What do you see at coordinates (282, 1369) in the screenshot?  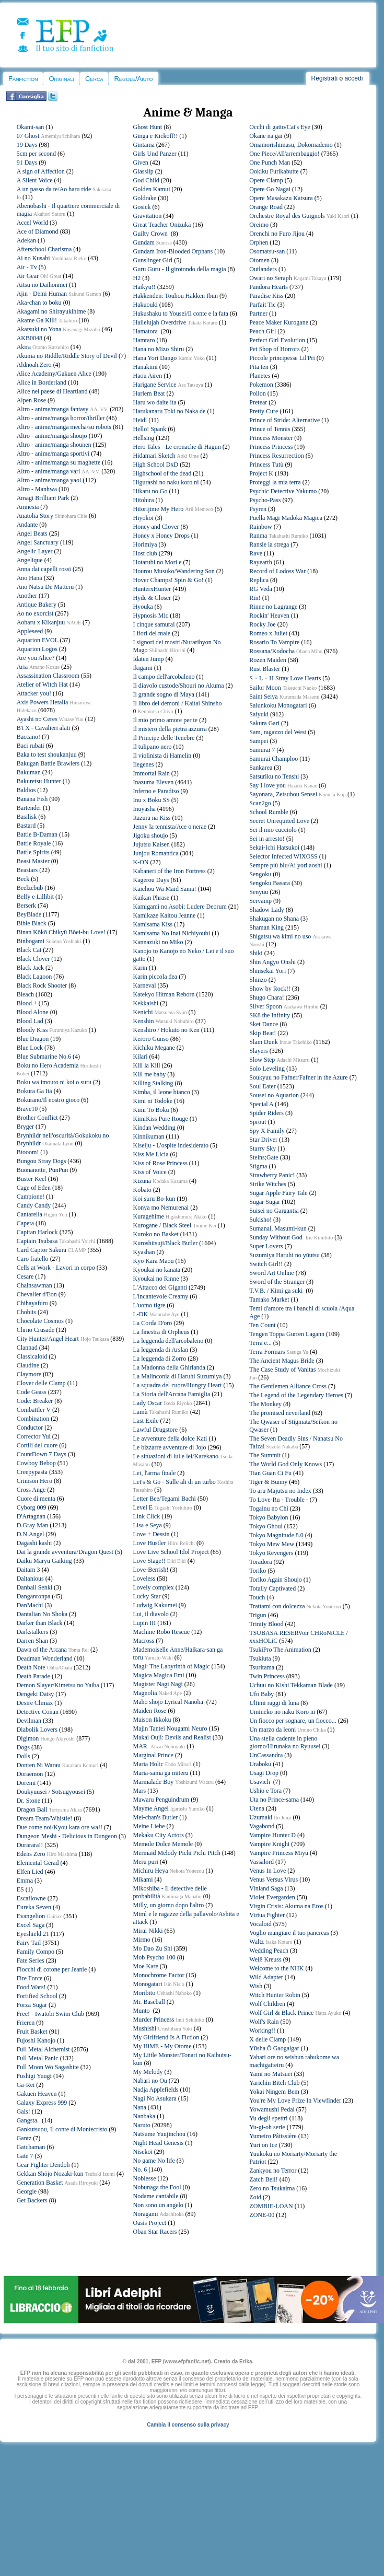 I see `The Case Study of Vanitas` at bounding box center [282, 1369].